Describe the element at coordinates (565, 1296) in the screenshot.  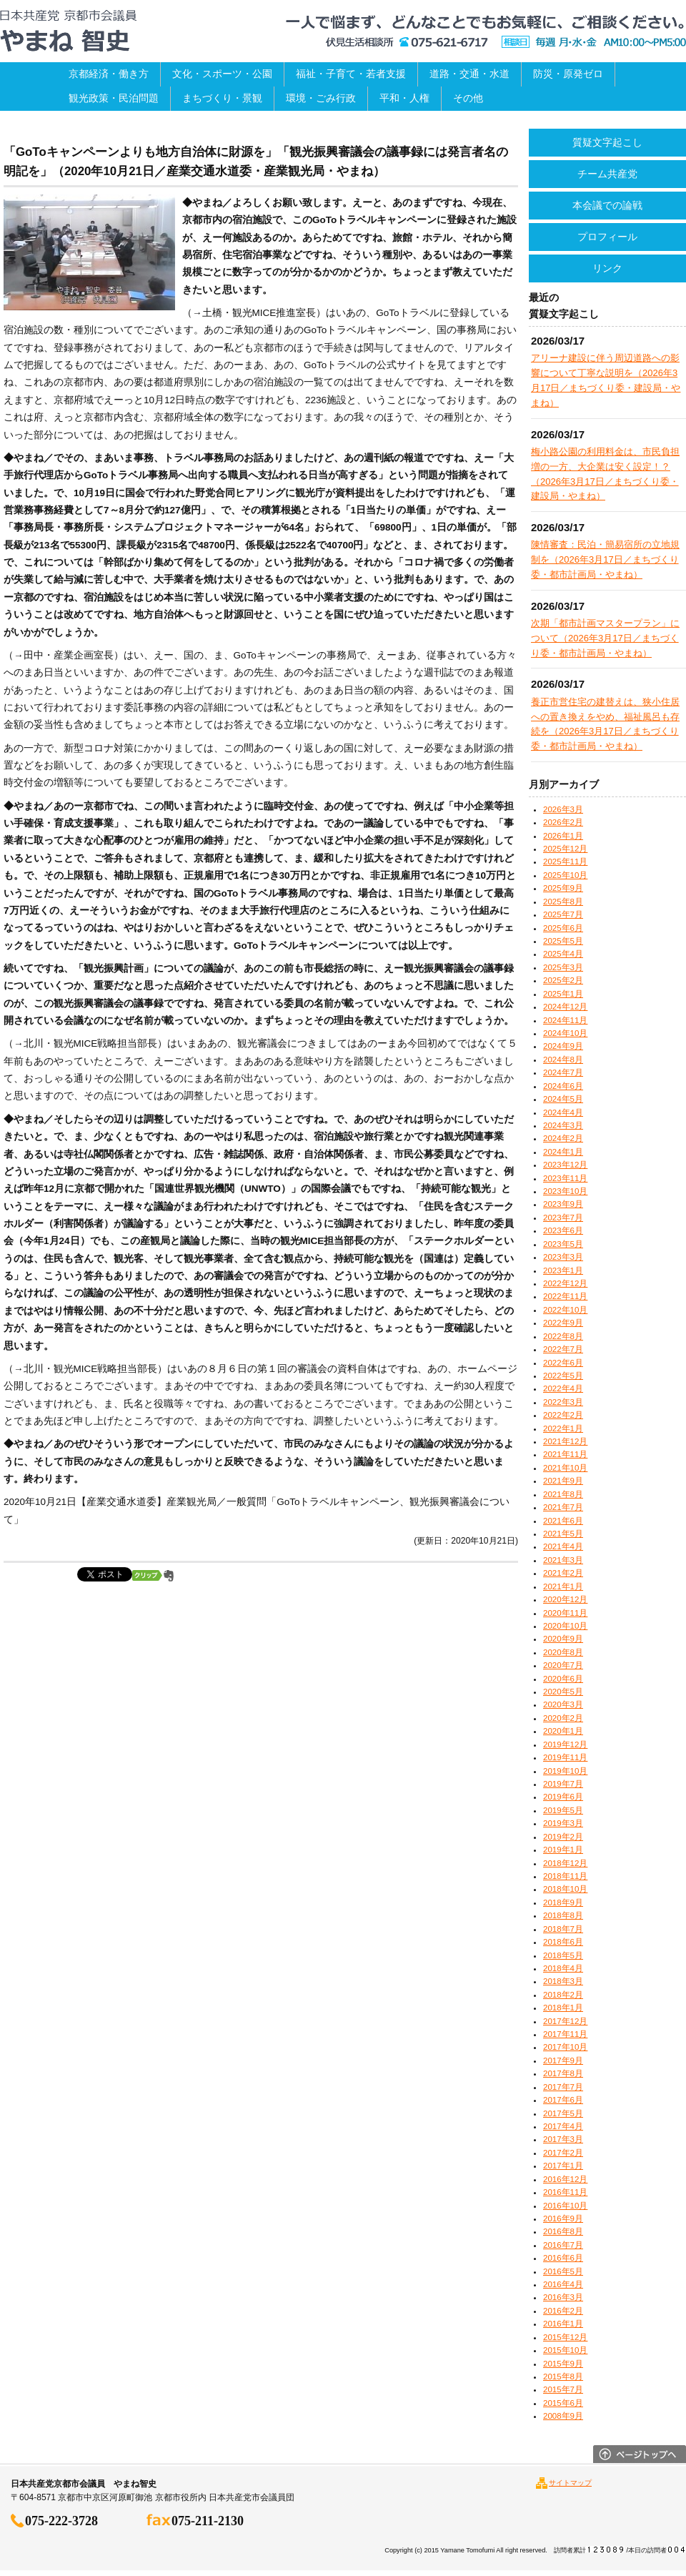
I see `2022年11月` at that location.